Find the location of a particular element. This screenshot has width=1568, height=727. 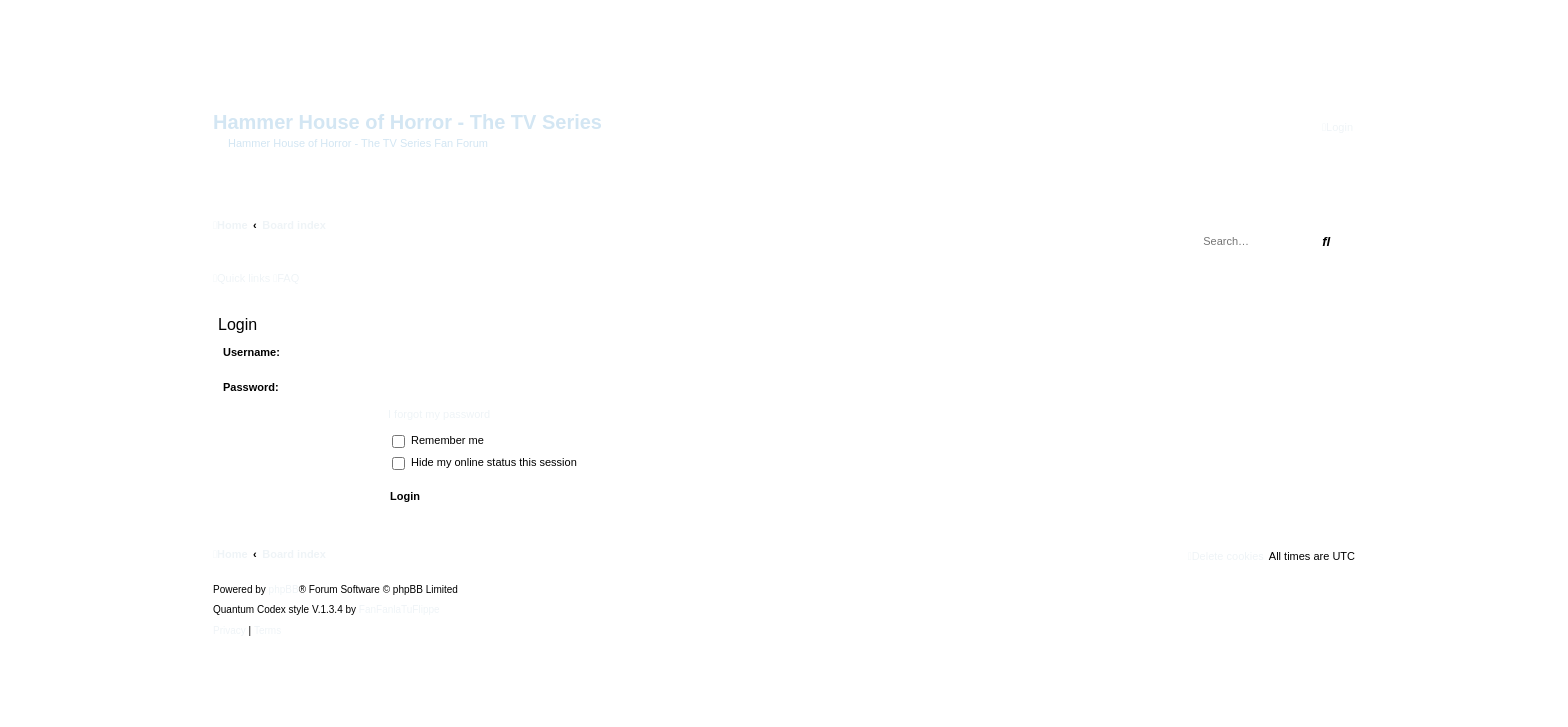

phpBB is located at coordinates (284, 590).